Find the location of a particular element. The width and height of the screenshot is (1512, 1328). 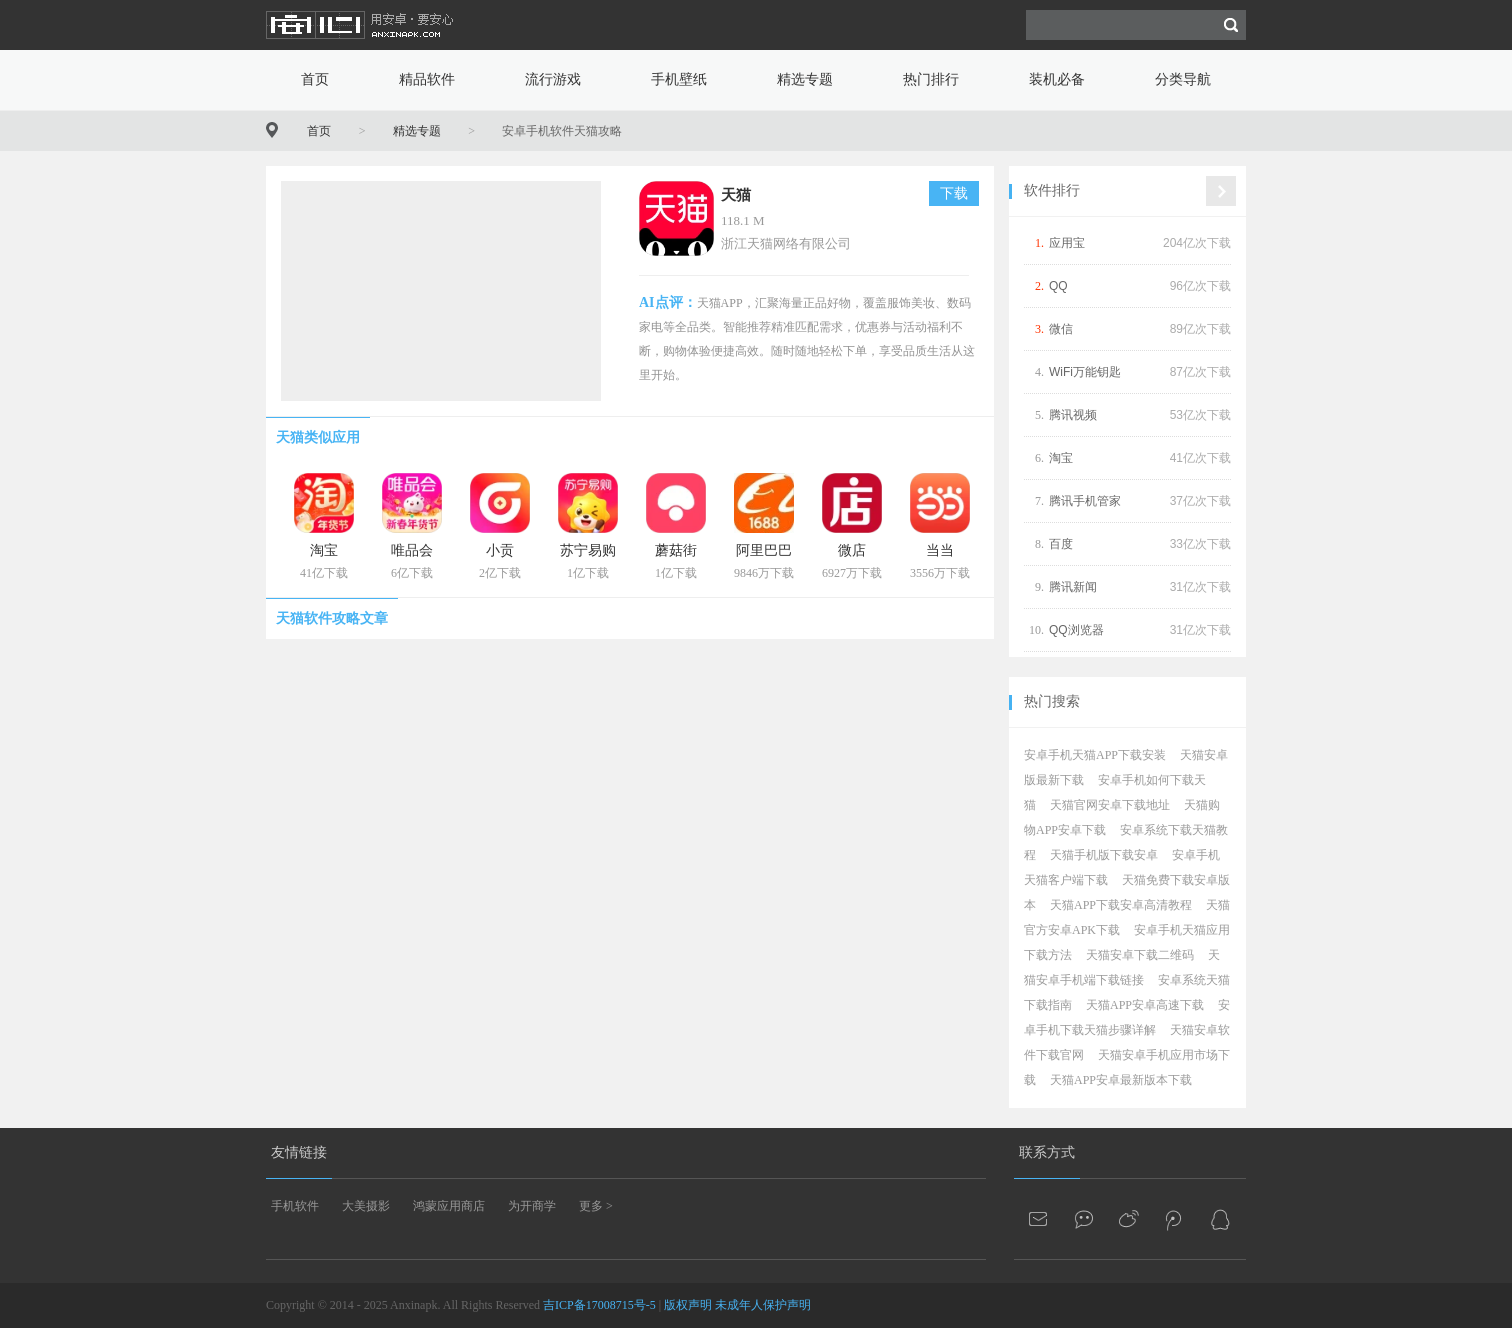

友情链接 is located at coordinates (299, 1152).